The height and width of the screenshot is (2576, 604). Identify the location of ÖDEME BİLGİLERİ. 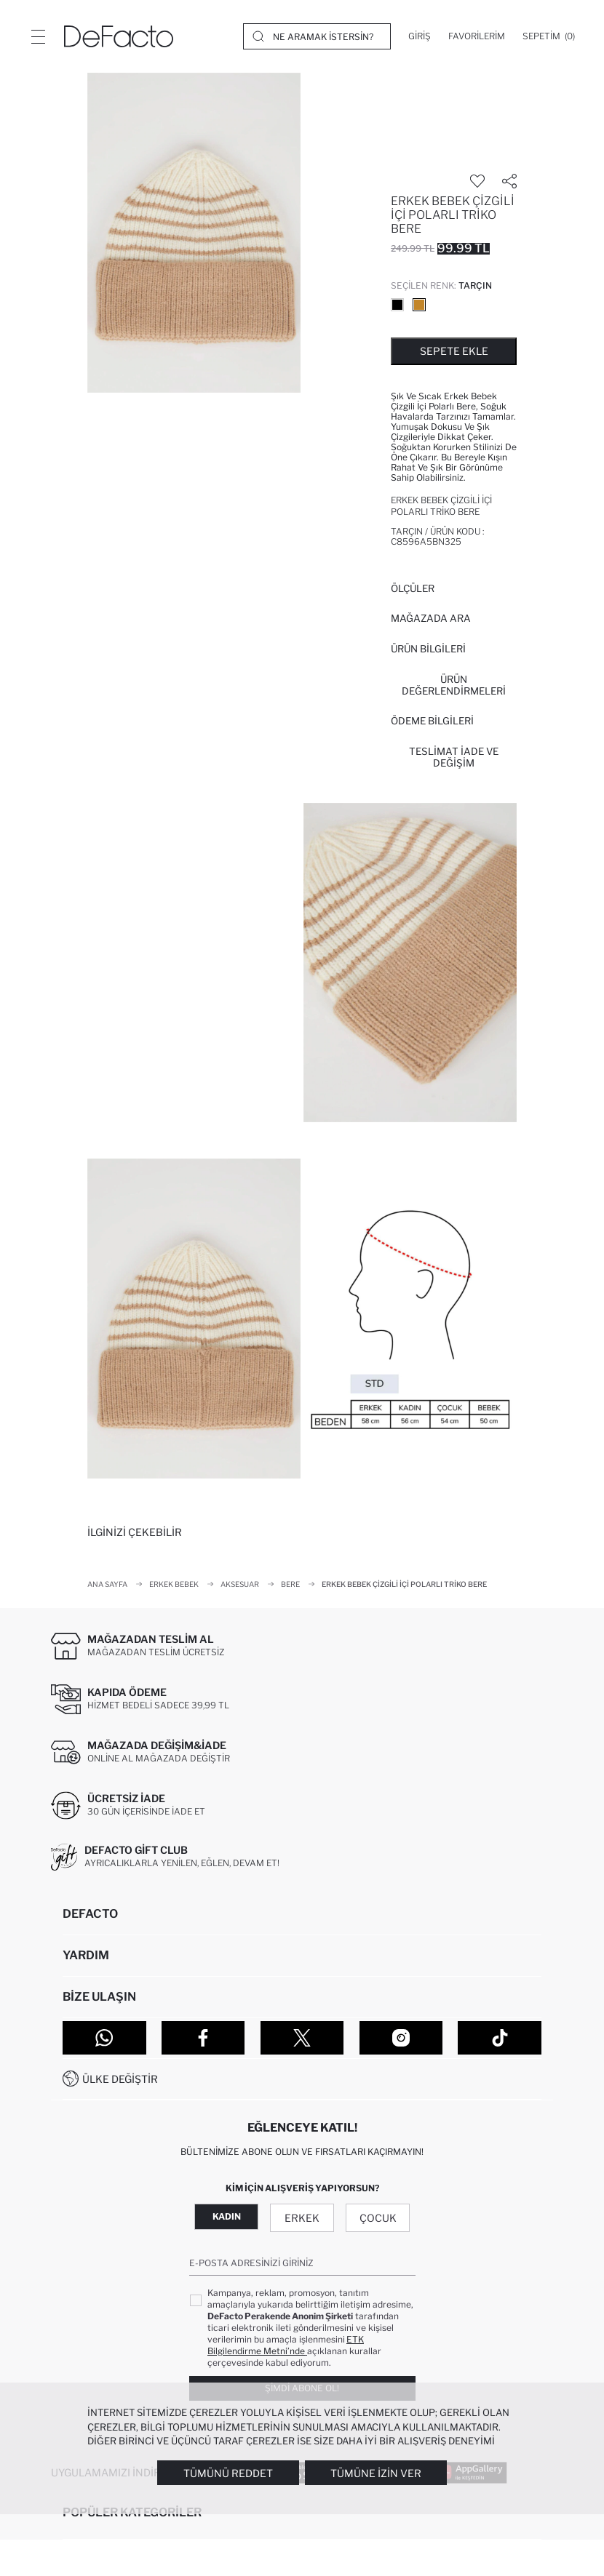
(432, 721).